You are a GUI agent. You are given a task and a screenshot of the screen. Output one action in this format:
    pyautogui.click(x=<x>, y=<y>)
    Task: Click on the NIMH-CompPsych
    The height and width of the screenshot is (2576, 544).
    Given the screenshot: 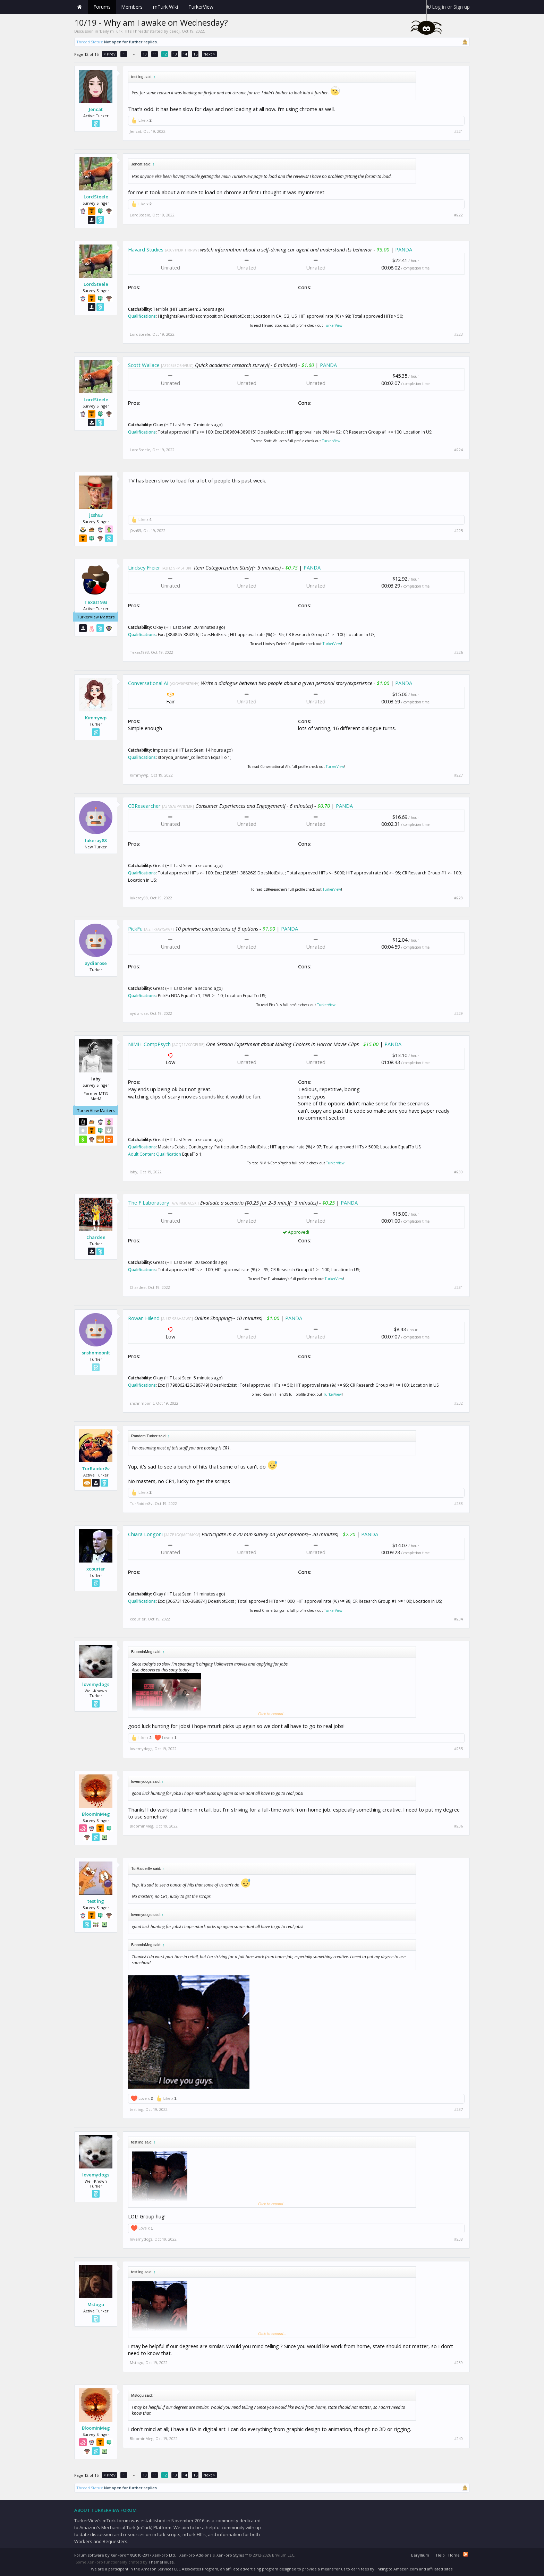 What is the action you would take?
    pyautogui.click(x=149, y=1044)
    